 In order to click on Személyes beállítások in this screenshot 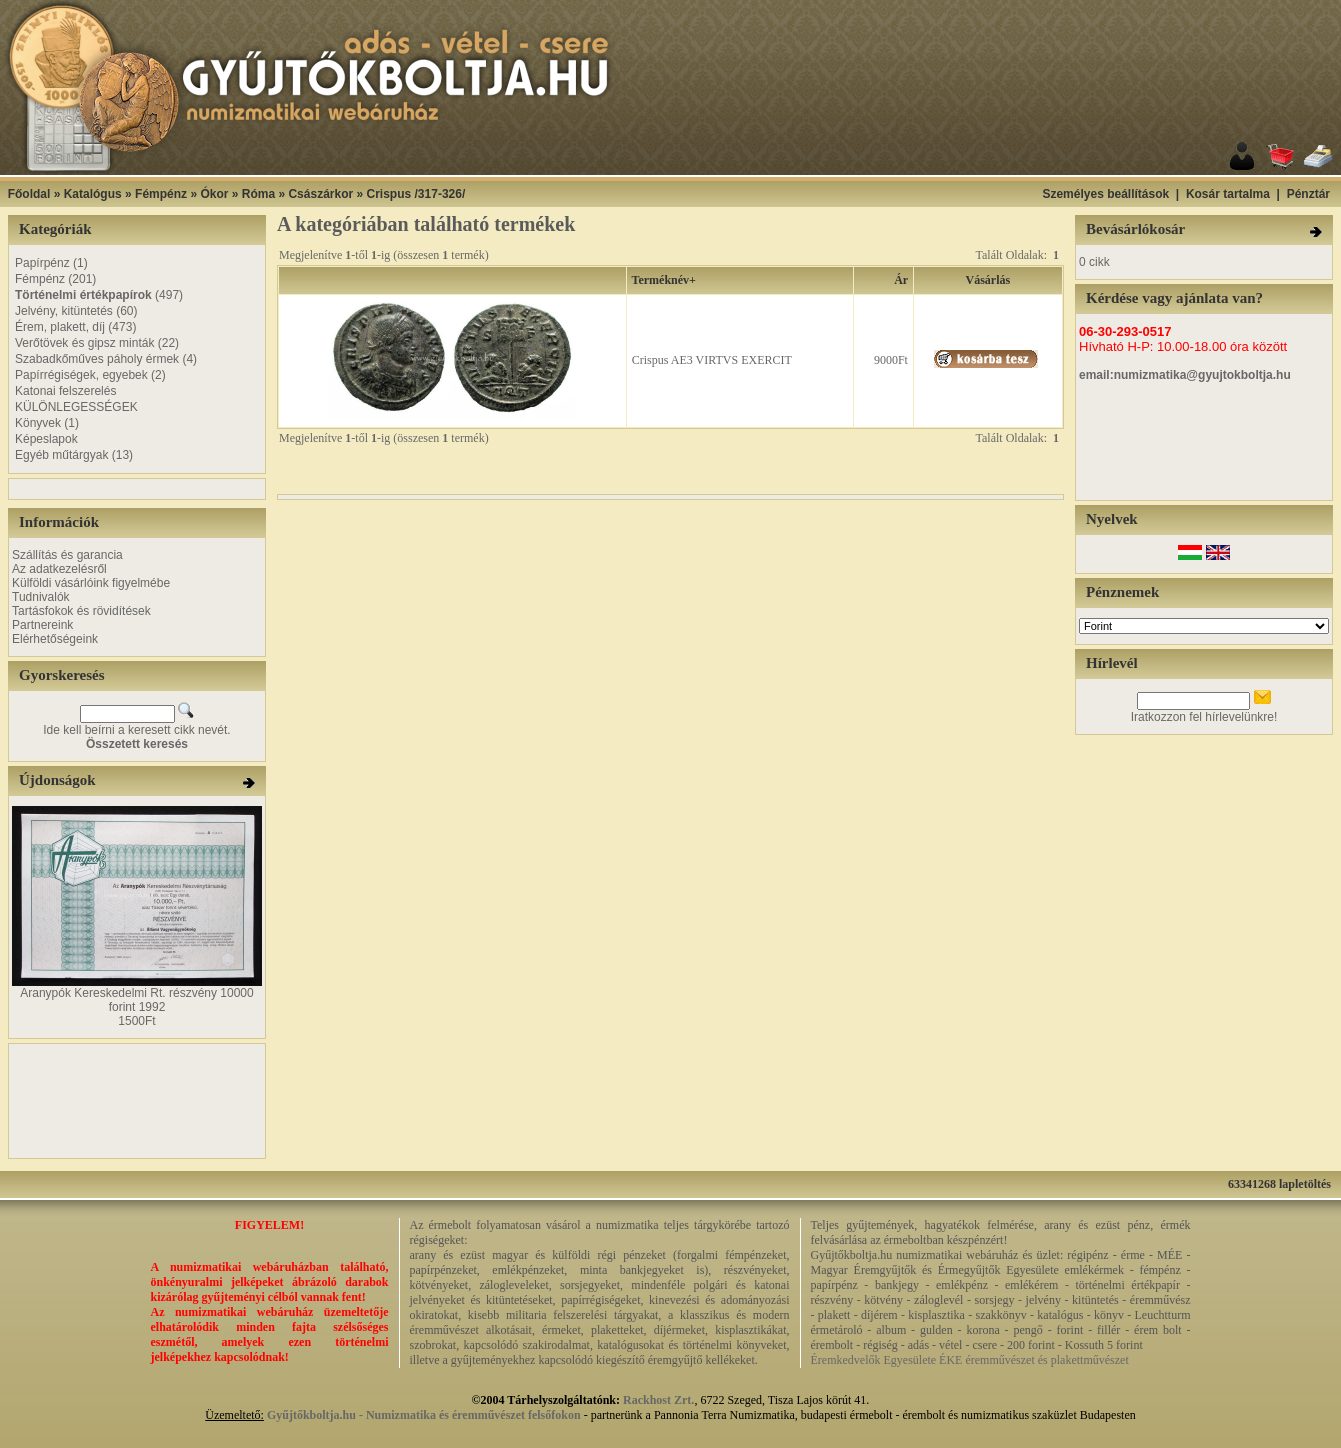, I will do `click(1105, 194)`.